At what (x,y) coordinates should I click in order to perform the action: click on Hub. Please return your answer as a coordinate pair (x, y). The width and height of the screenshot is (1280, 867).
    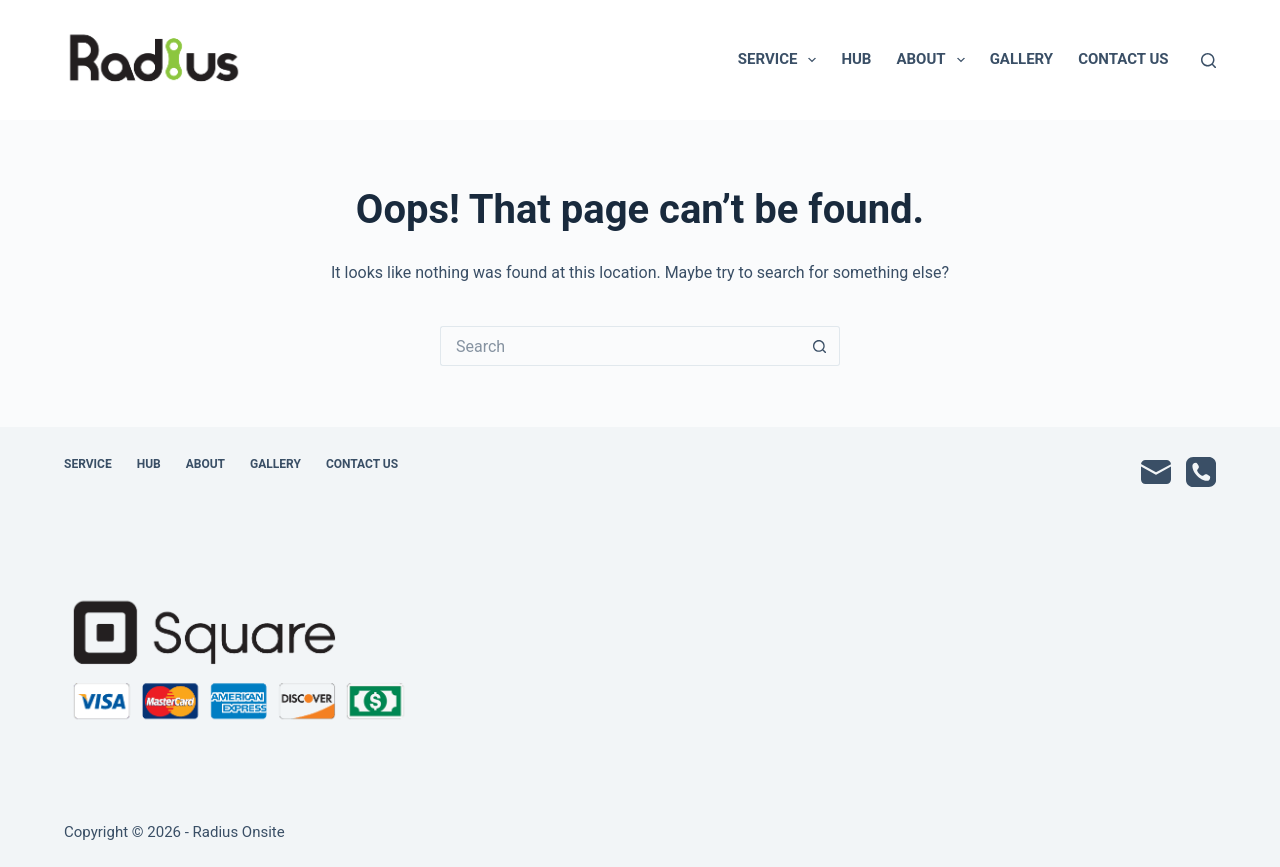
    Looking at the image, I should click on (856, 59).